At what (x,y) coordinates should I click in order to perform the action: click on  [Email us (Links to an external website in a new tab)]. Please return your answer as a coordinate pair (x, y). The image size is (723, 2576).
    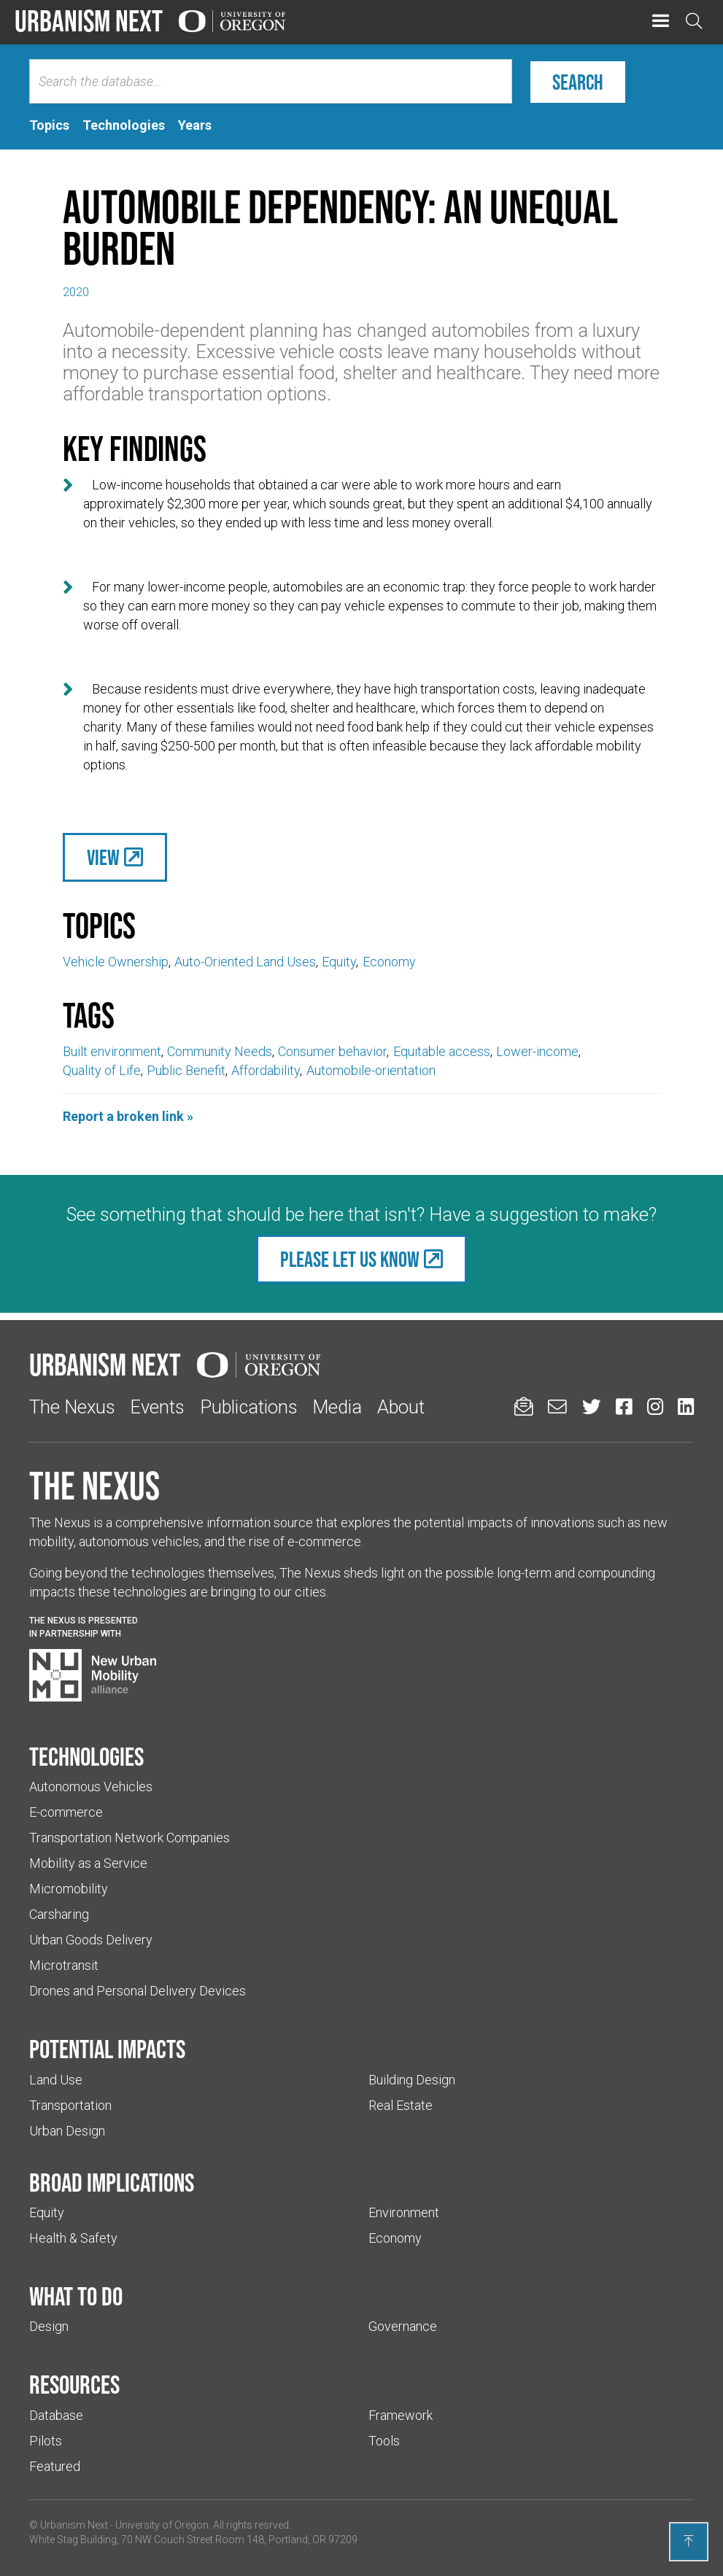
    Looking at the image, I should click on (557, 1406).